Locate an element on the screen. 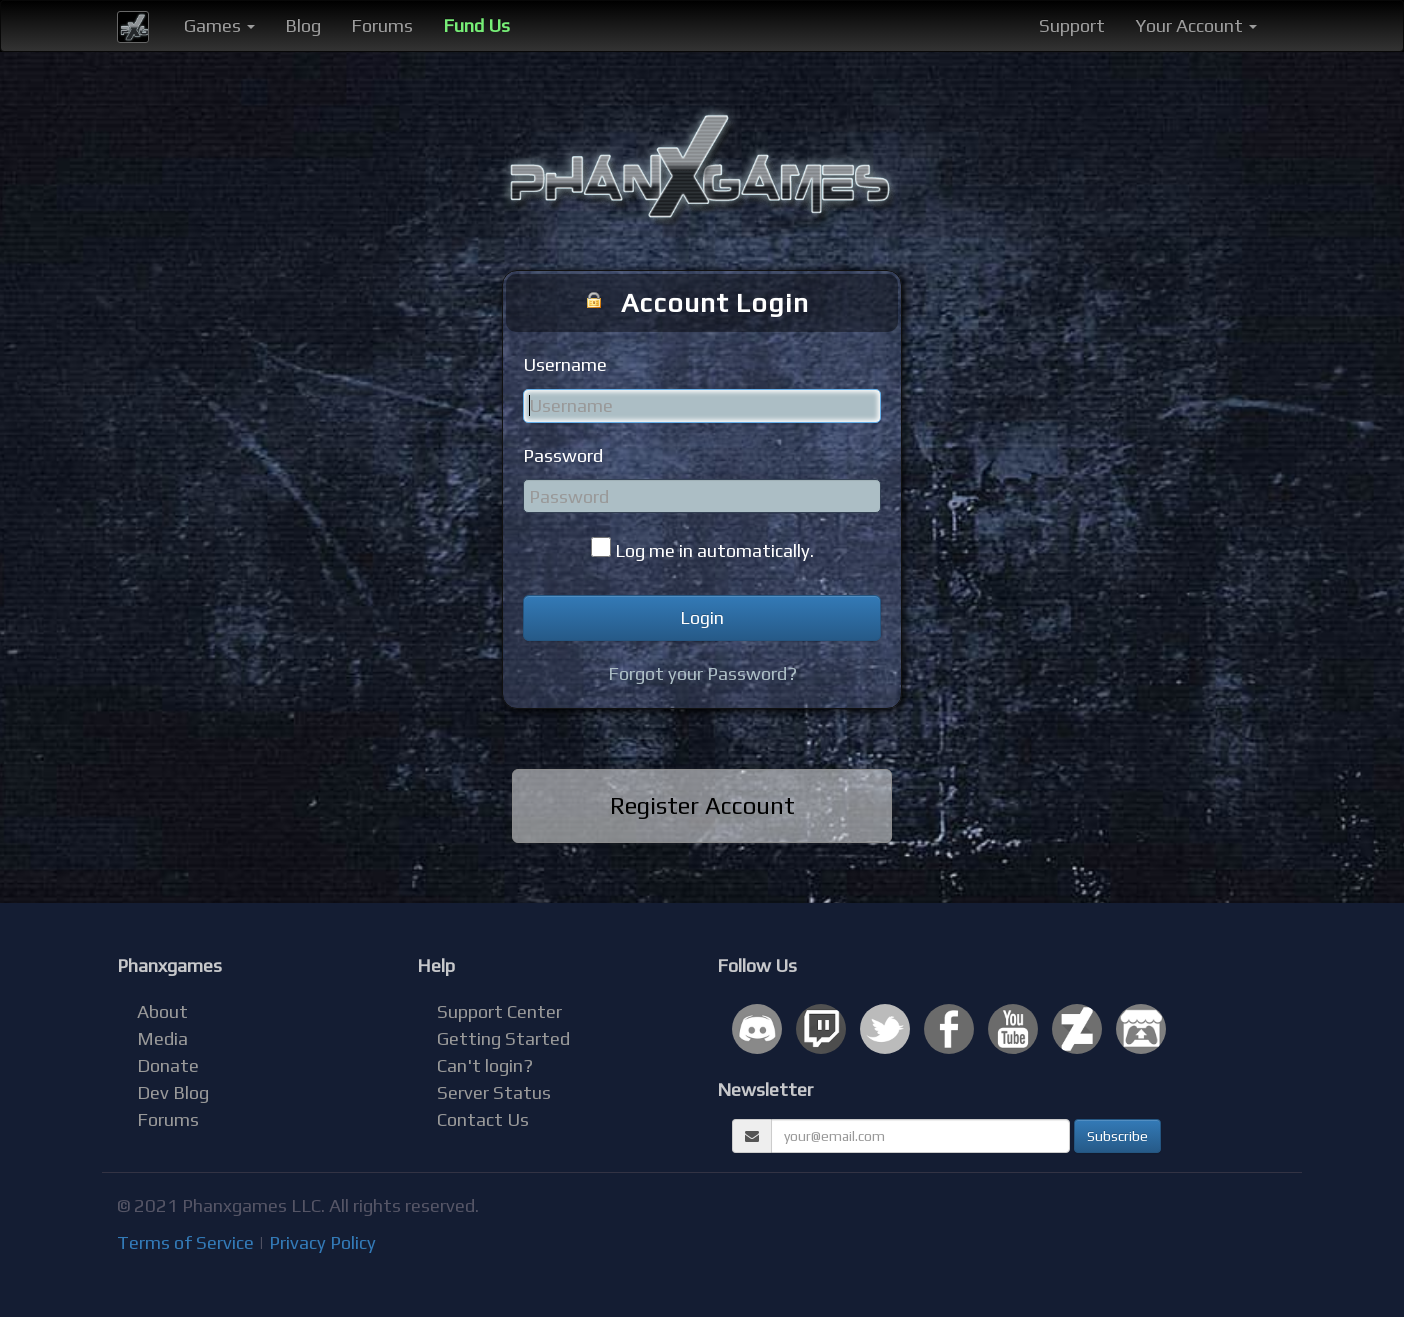 This screenshot has width=1404, height=1317. Your Account [button] is located at coordinates (1196, 25).